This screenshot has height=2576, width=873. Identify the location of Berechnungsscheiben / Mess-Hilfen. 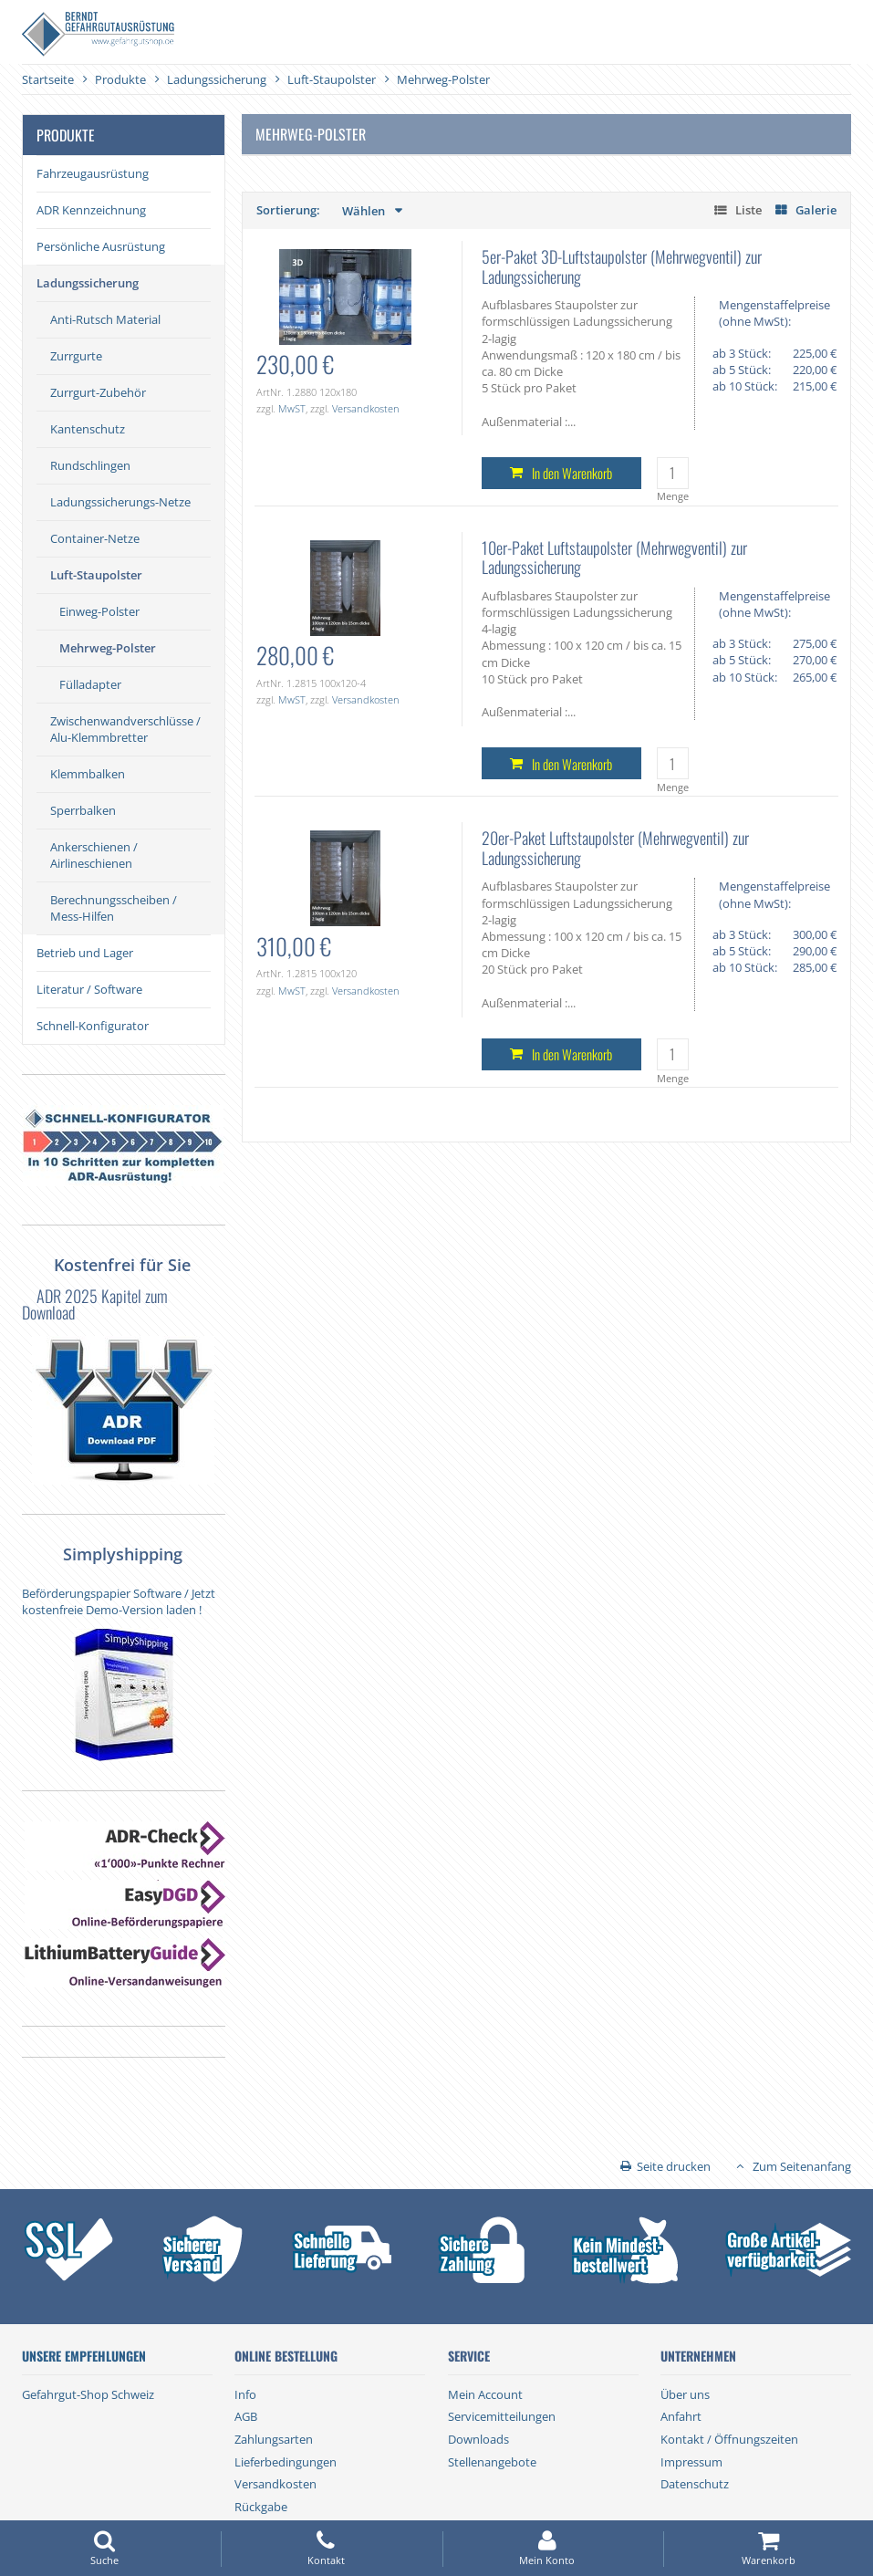
(113, 908).